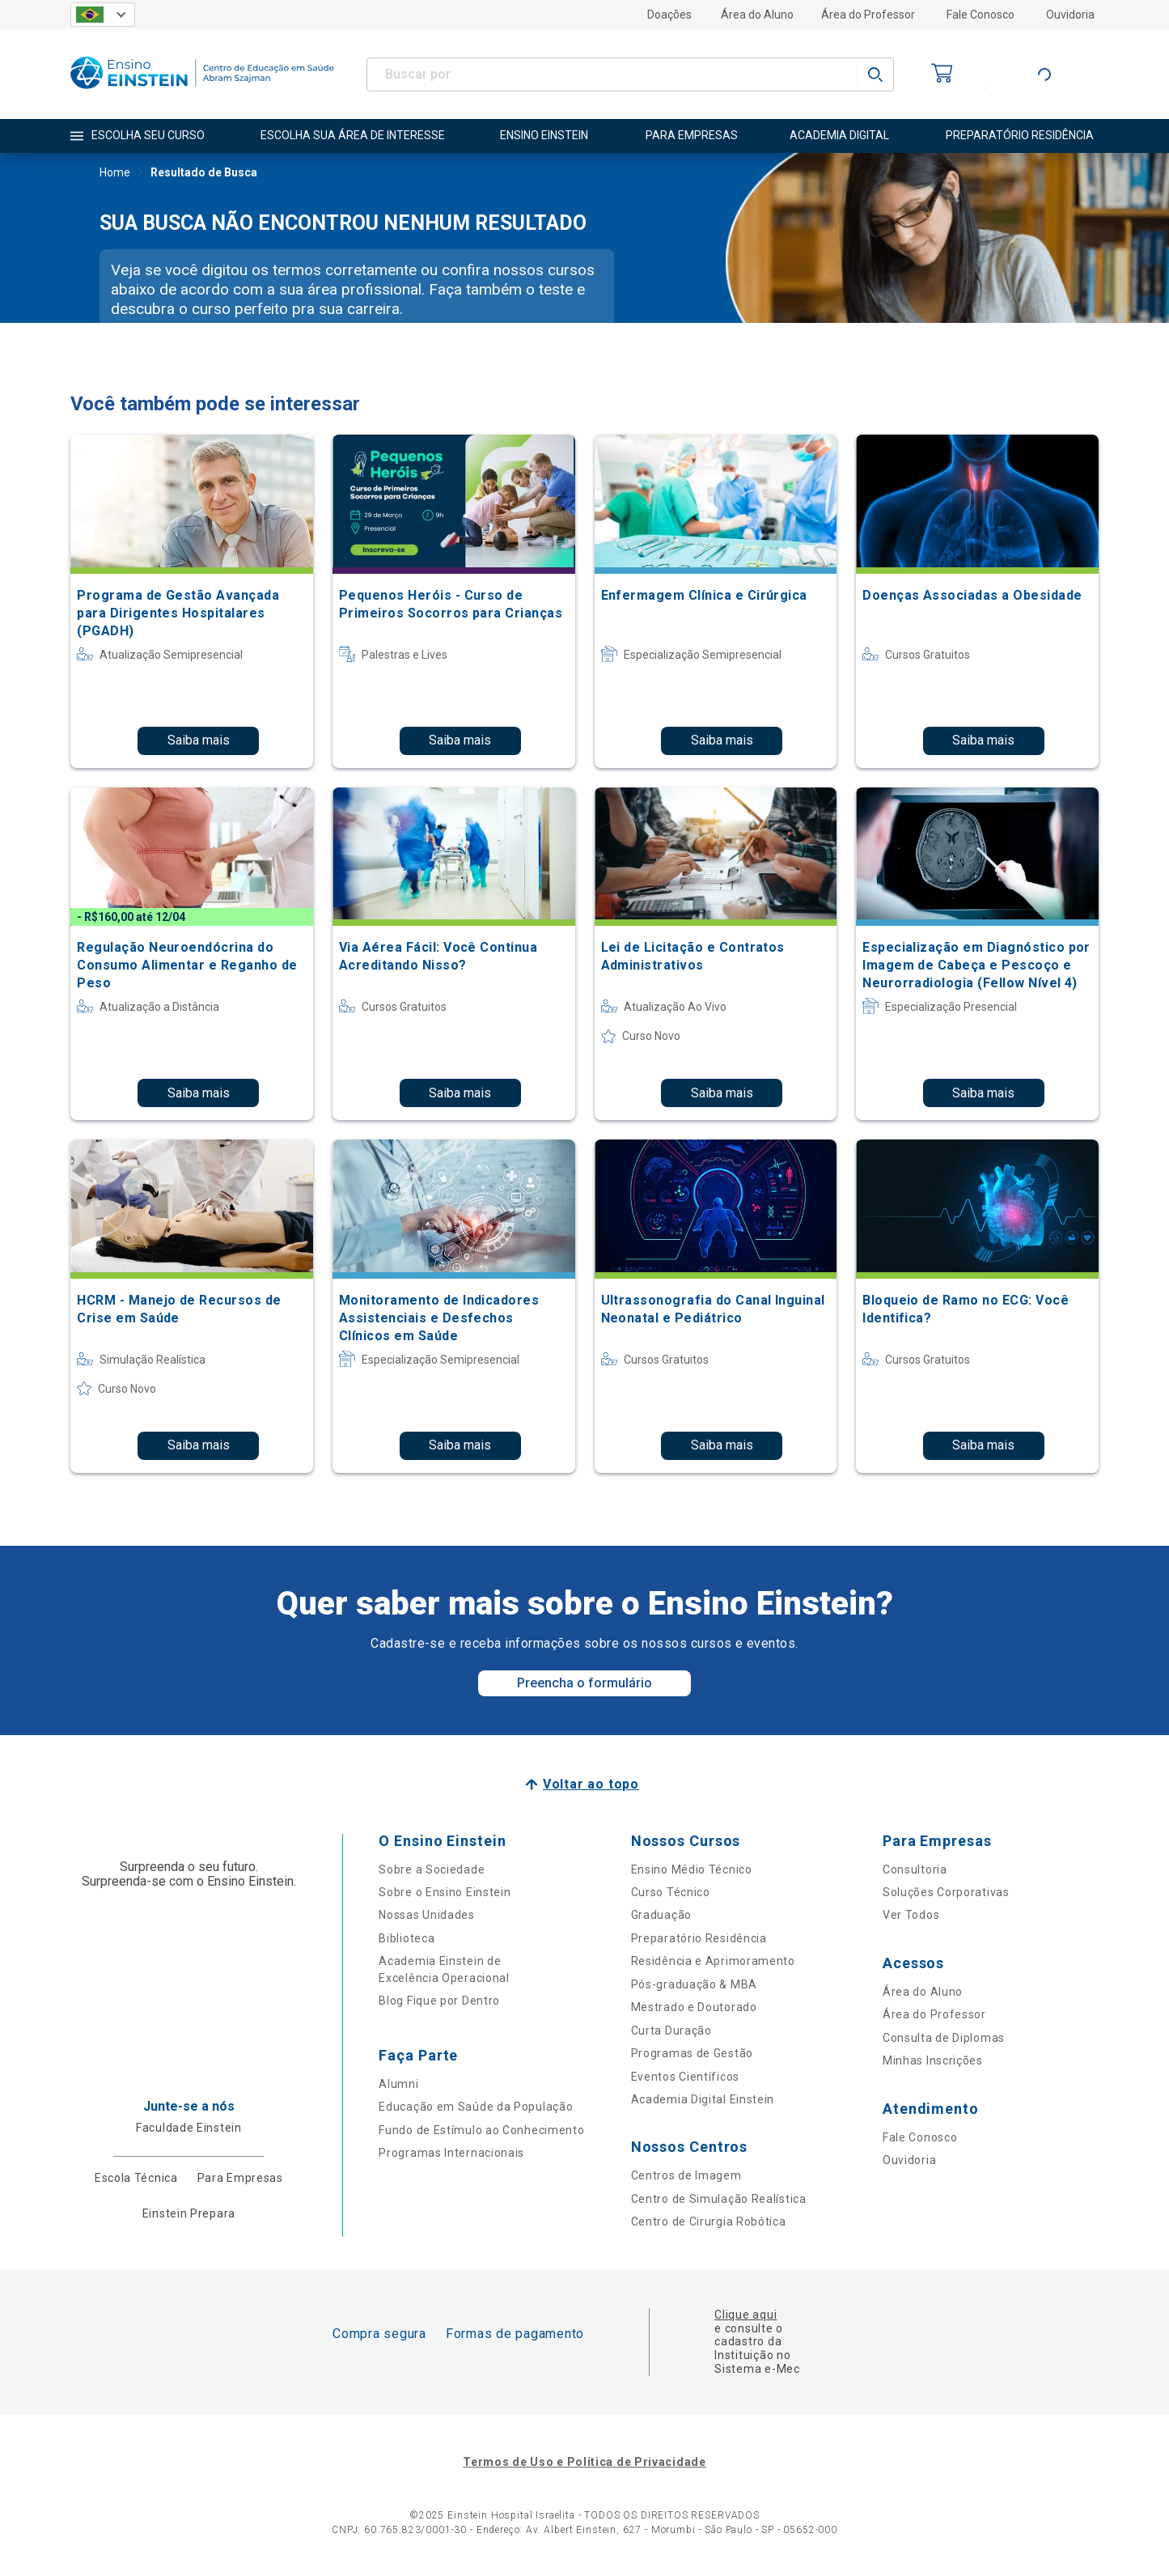  Describe the element at coordinates (868, 14) in the screenshot. I see `Área do Professor` at that location.